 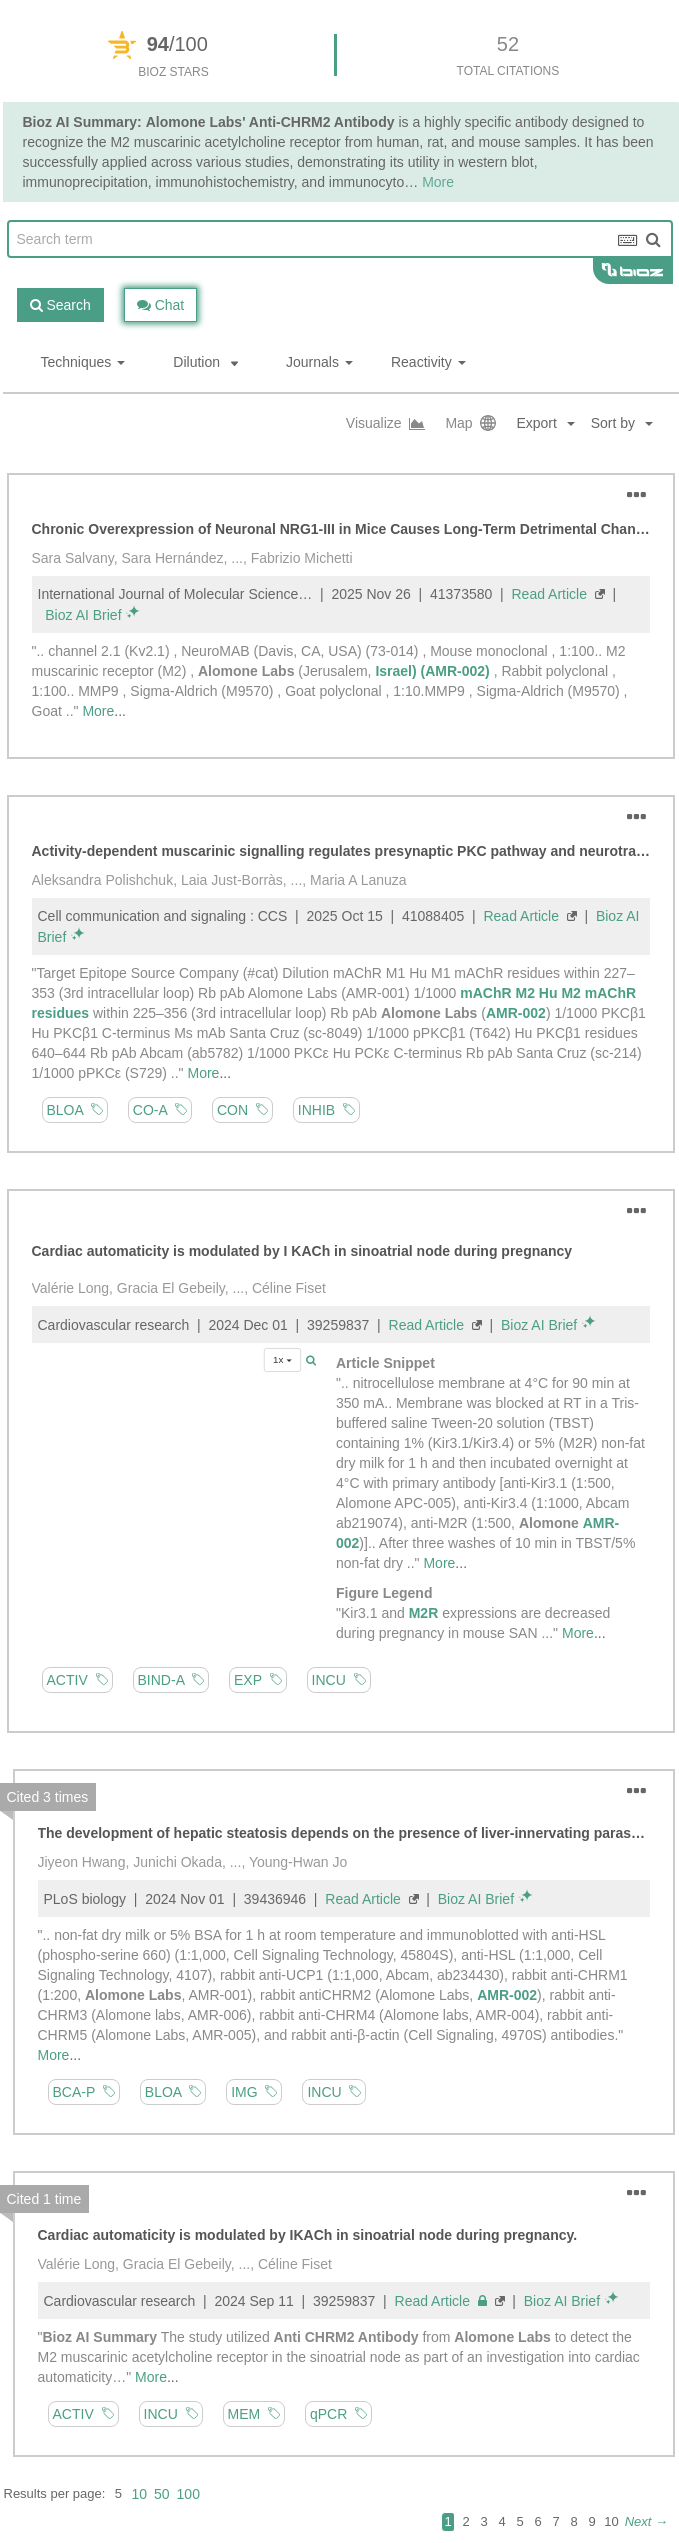 I want to click on Search, so click(x=60, y=305).